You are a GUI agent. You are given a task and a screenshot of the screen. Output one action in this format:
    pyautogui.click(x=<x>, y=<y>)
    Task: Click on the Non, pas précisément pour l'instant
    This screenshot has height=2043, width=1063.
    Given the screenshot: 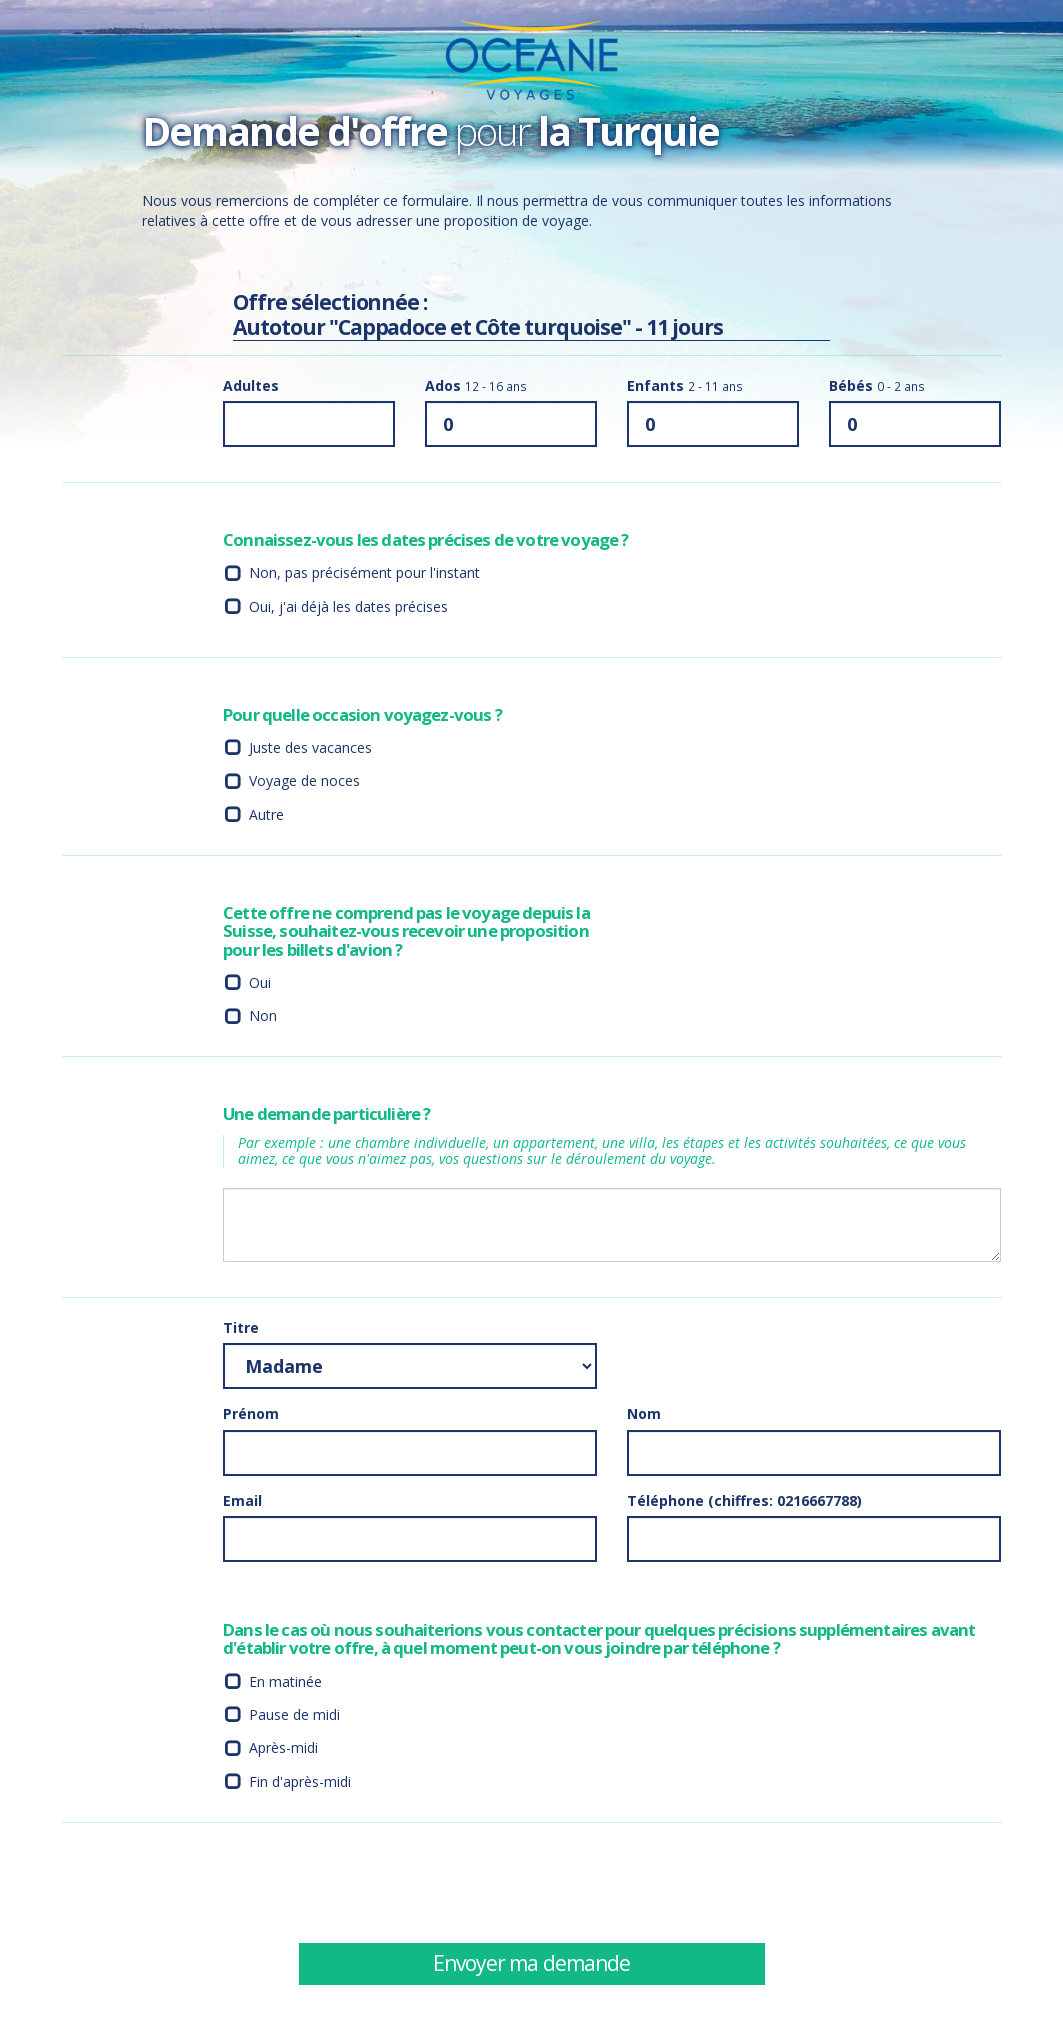 What is the action you would take?
    pyautogui.click(x=364, y=572)
    